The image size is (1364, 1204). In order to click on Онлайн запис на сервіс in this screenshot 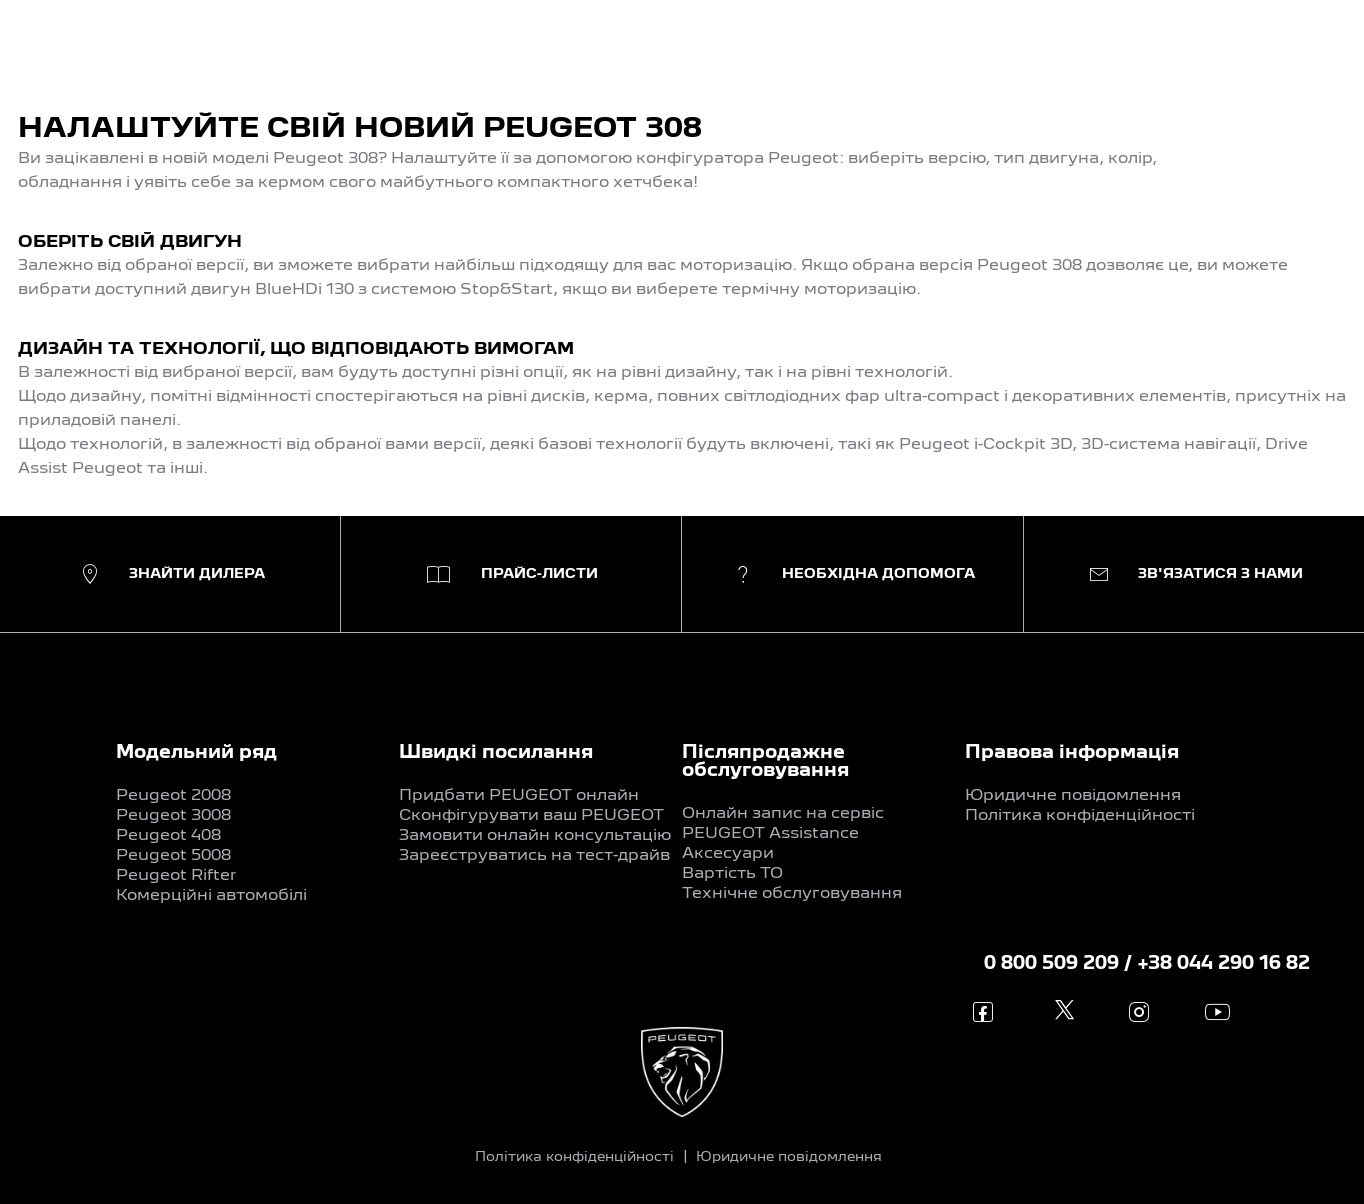, I will do `click(783, 814)`.